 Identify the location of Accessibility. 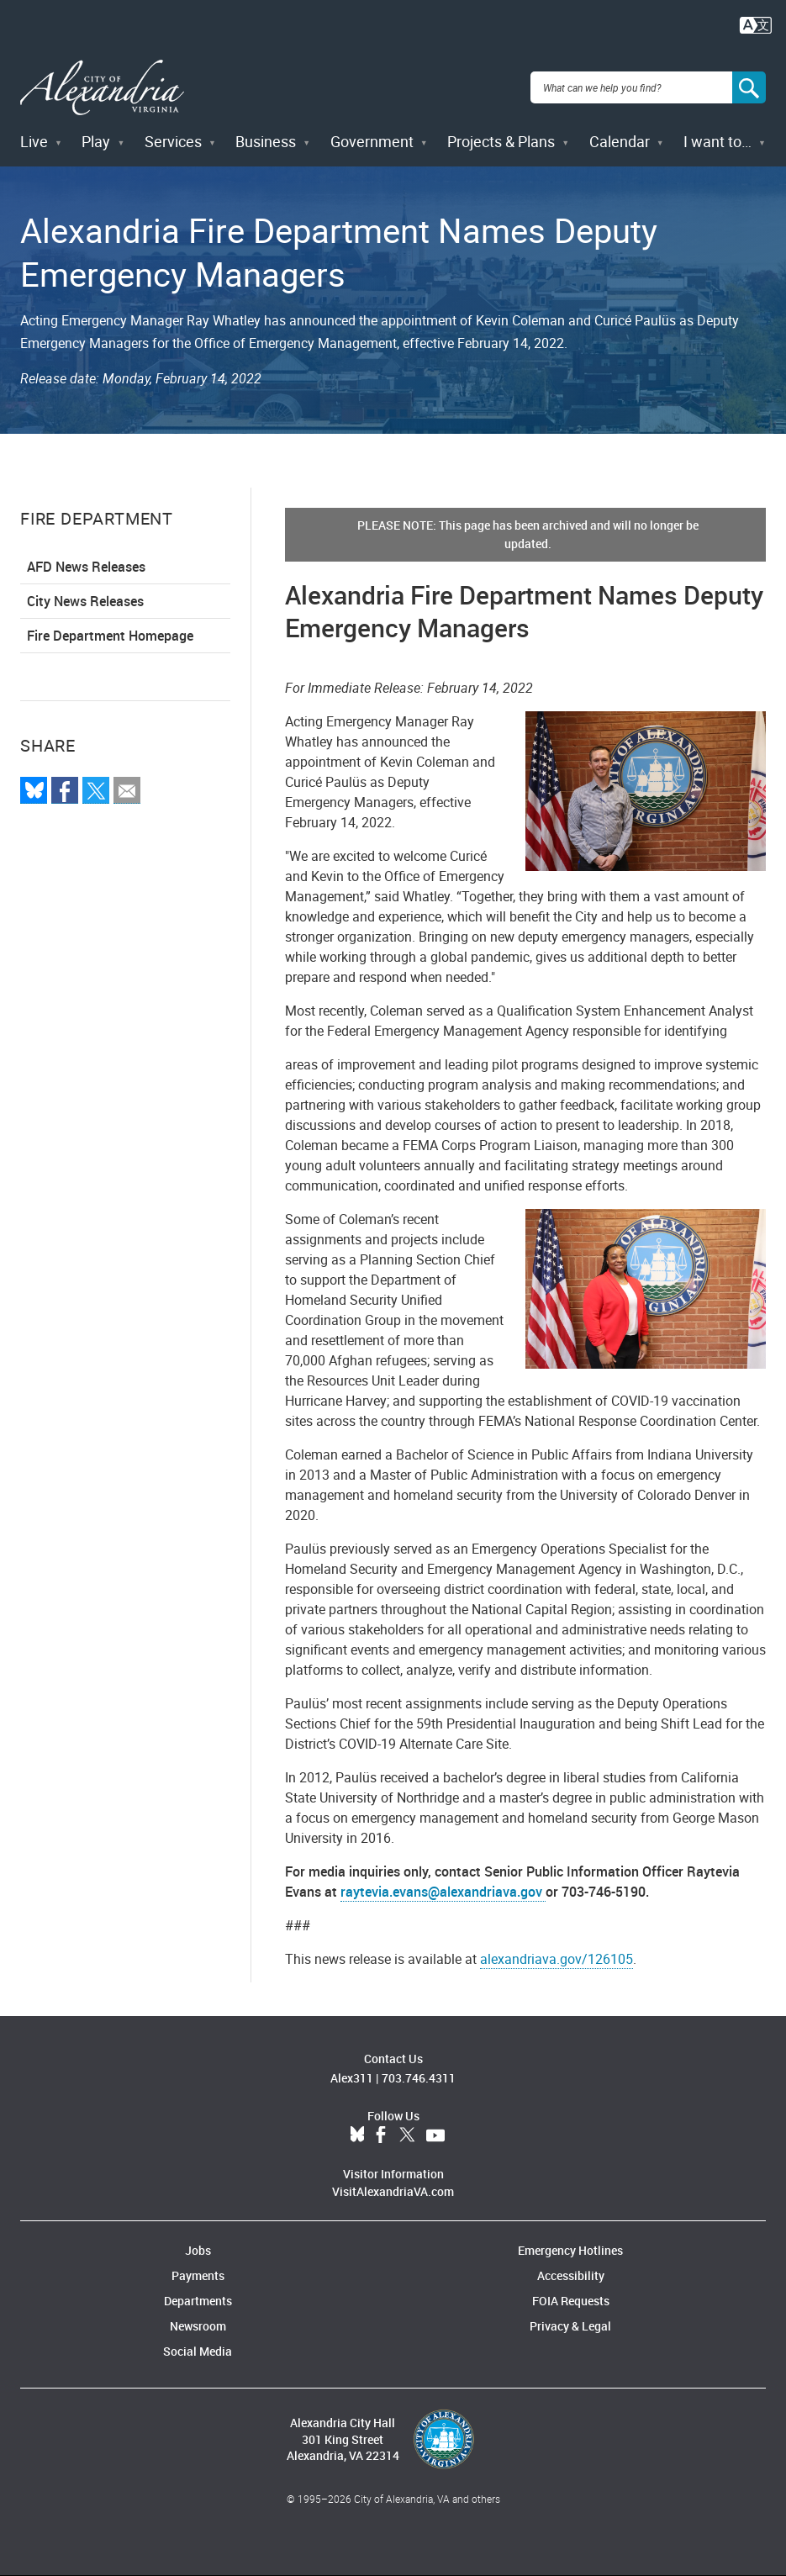
(570, 2275).